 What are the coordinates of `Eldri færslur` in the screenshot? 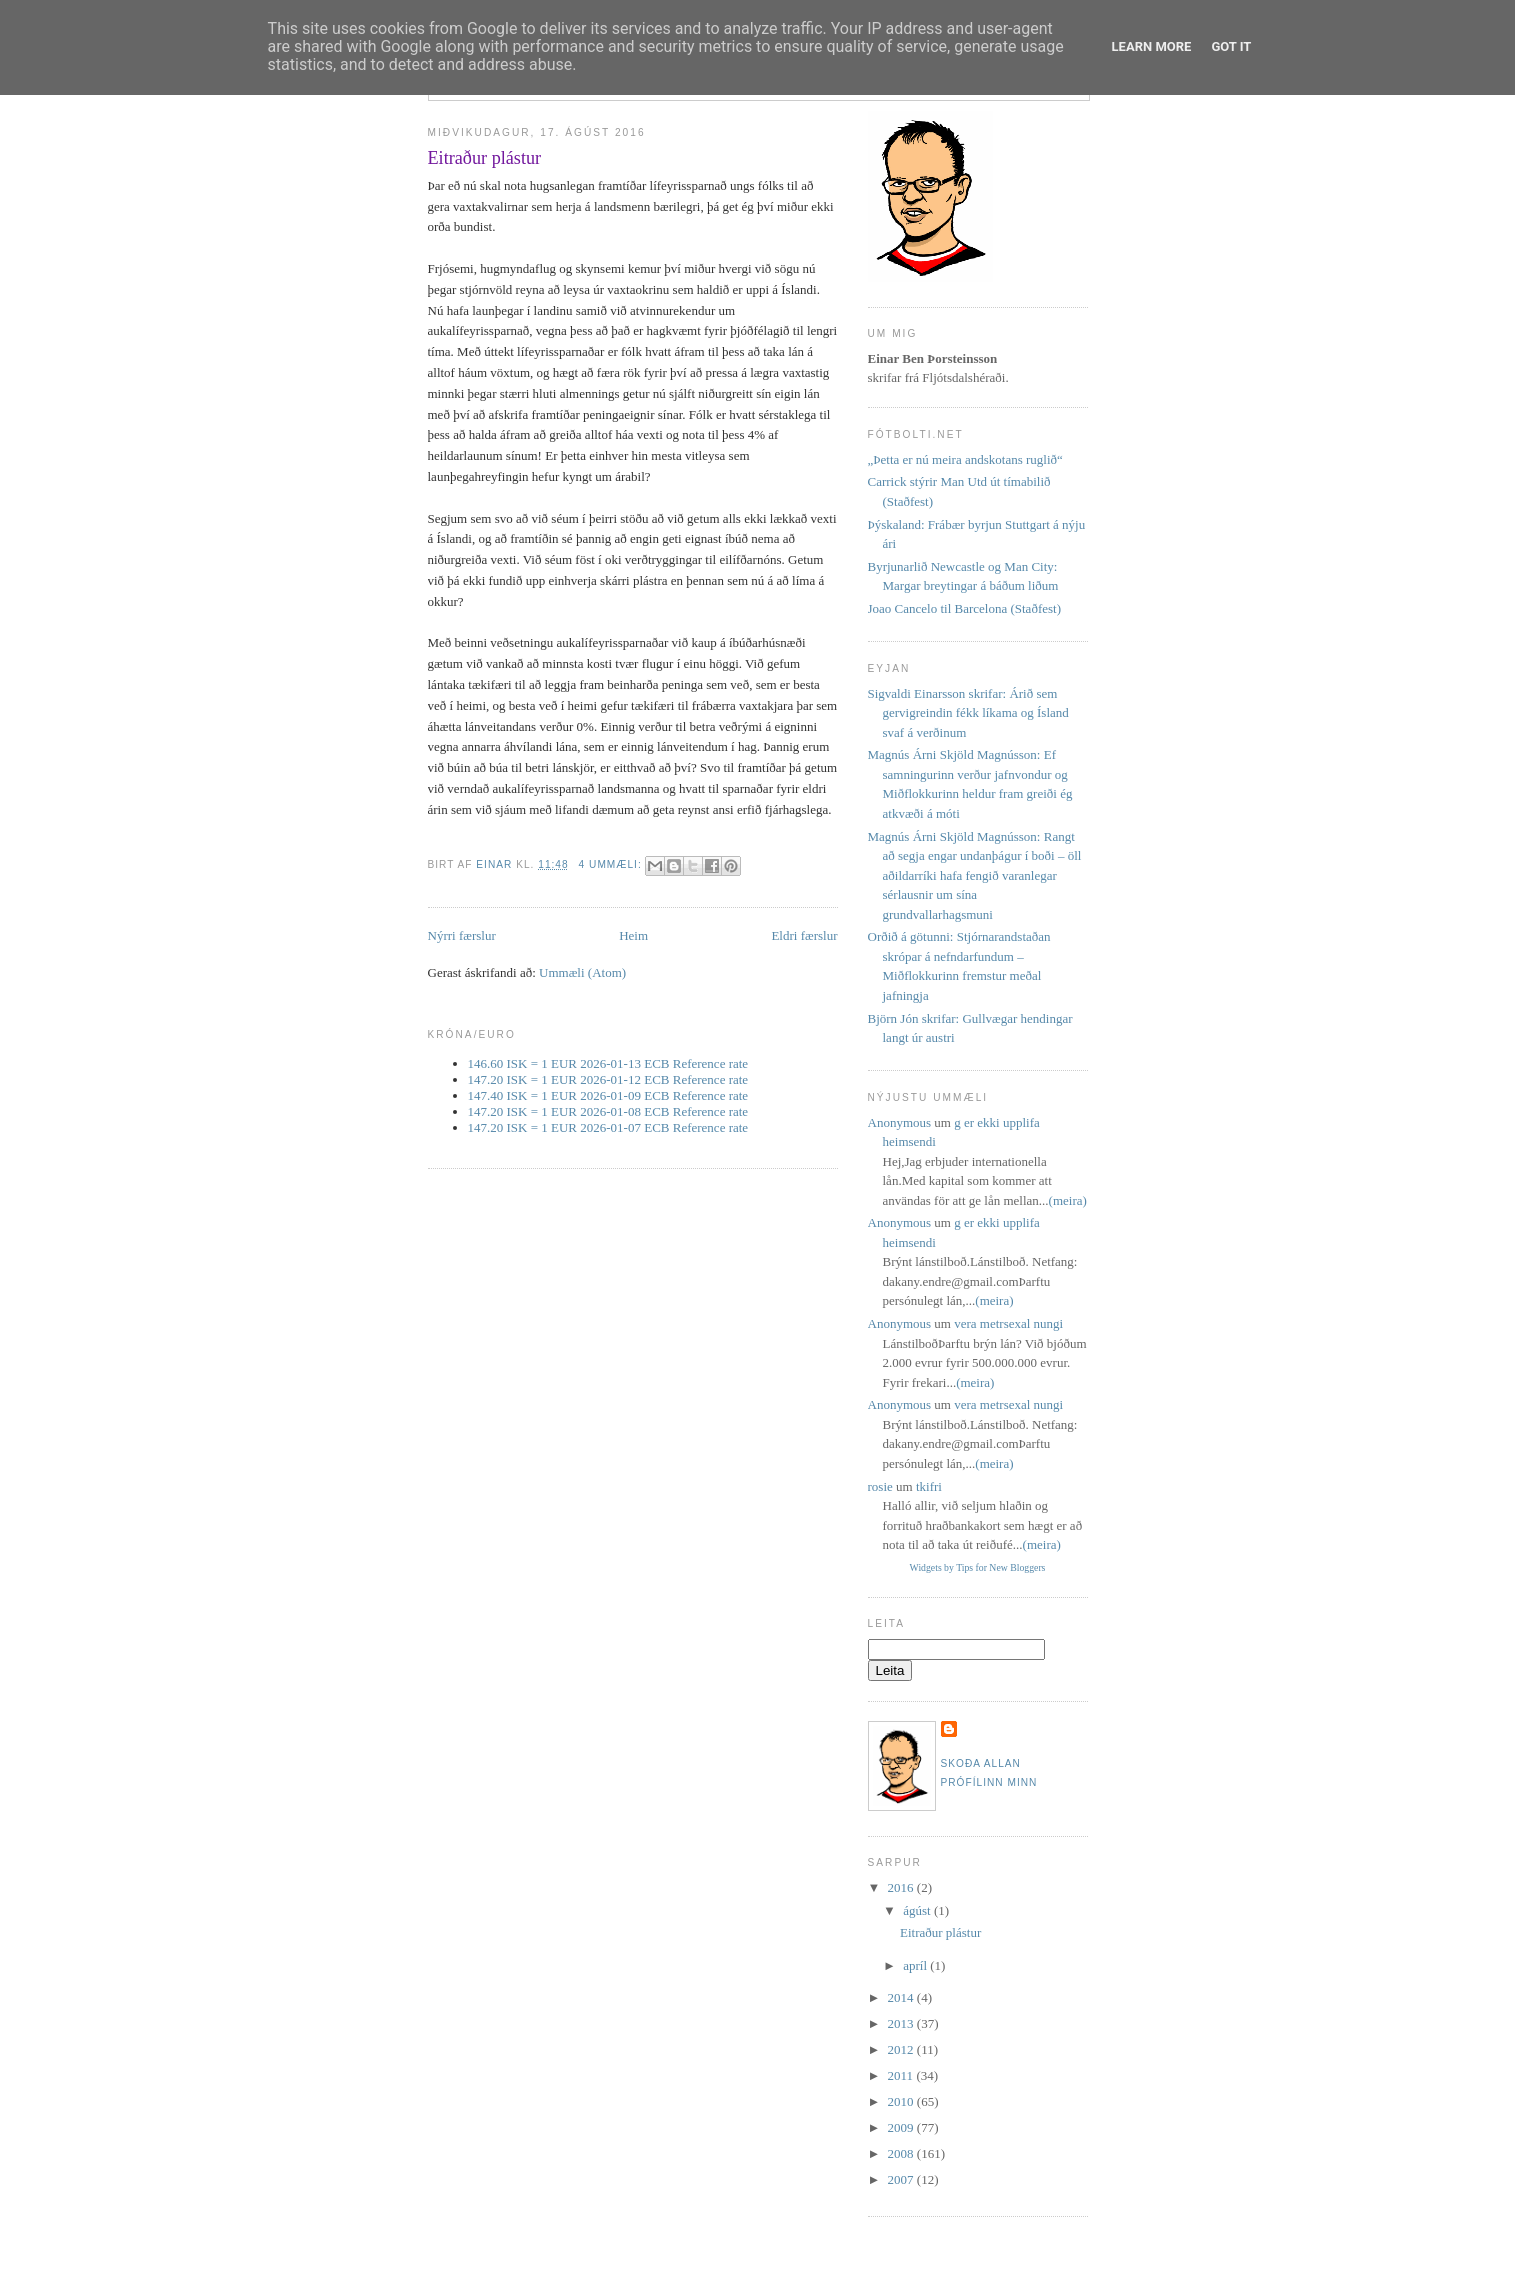 It's located at (804, 935).